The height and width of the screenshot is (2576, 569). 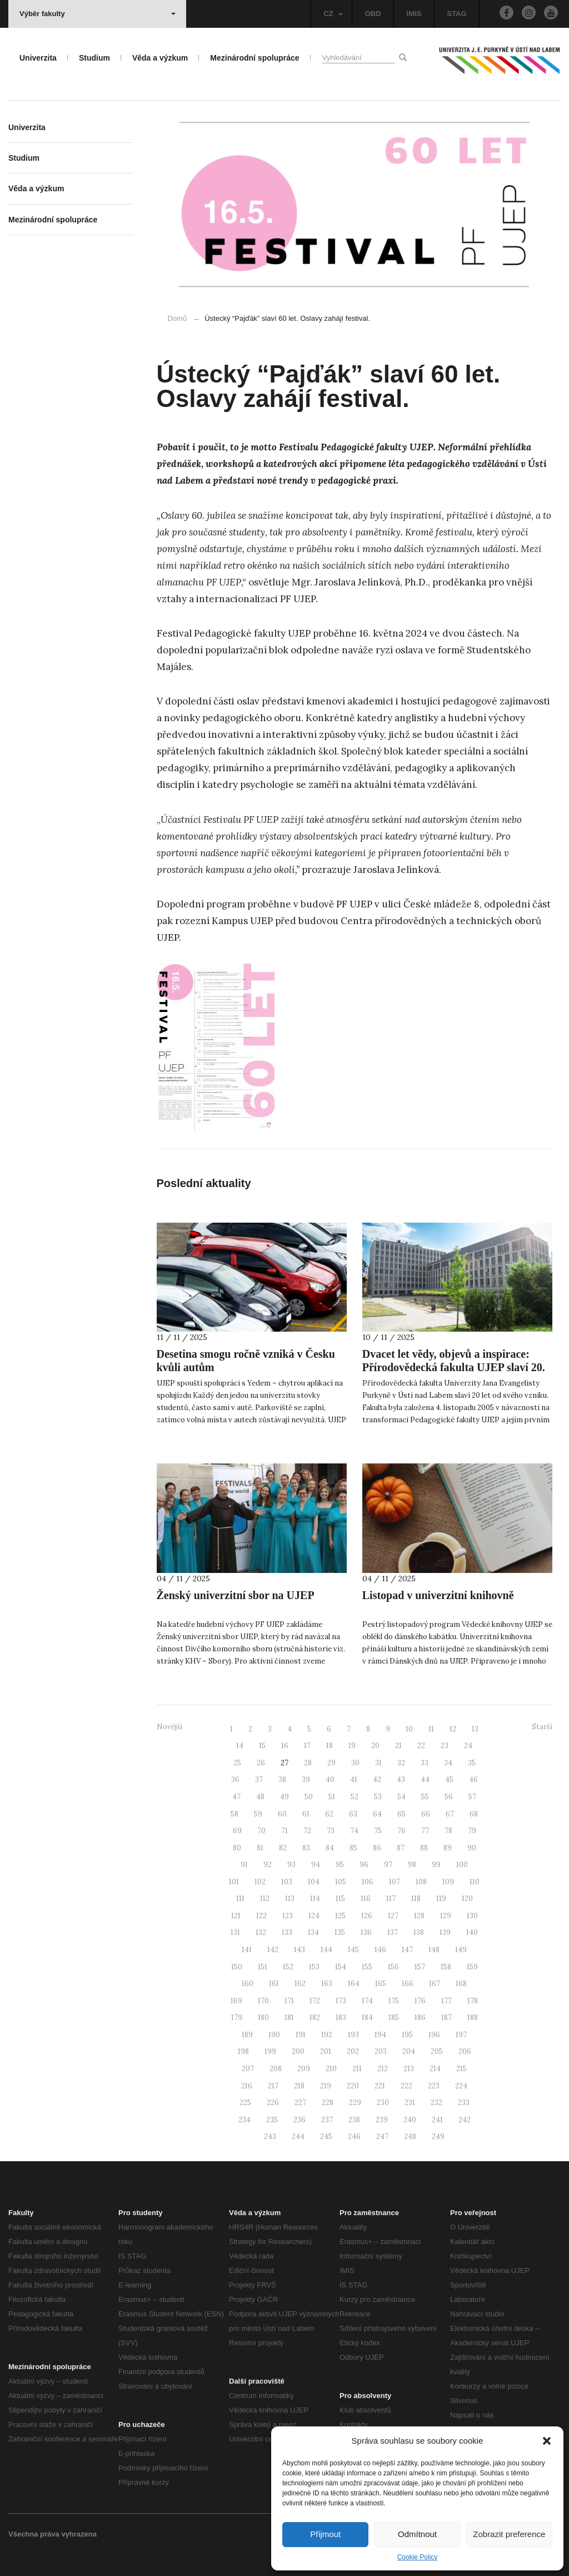 I want to click on 75, so click(x=378, y=1830).